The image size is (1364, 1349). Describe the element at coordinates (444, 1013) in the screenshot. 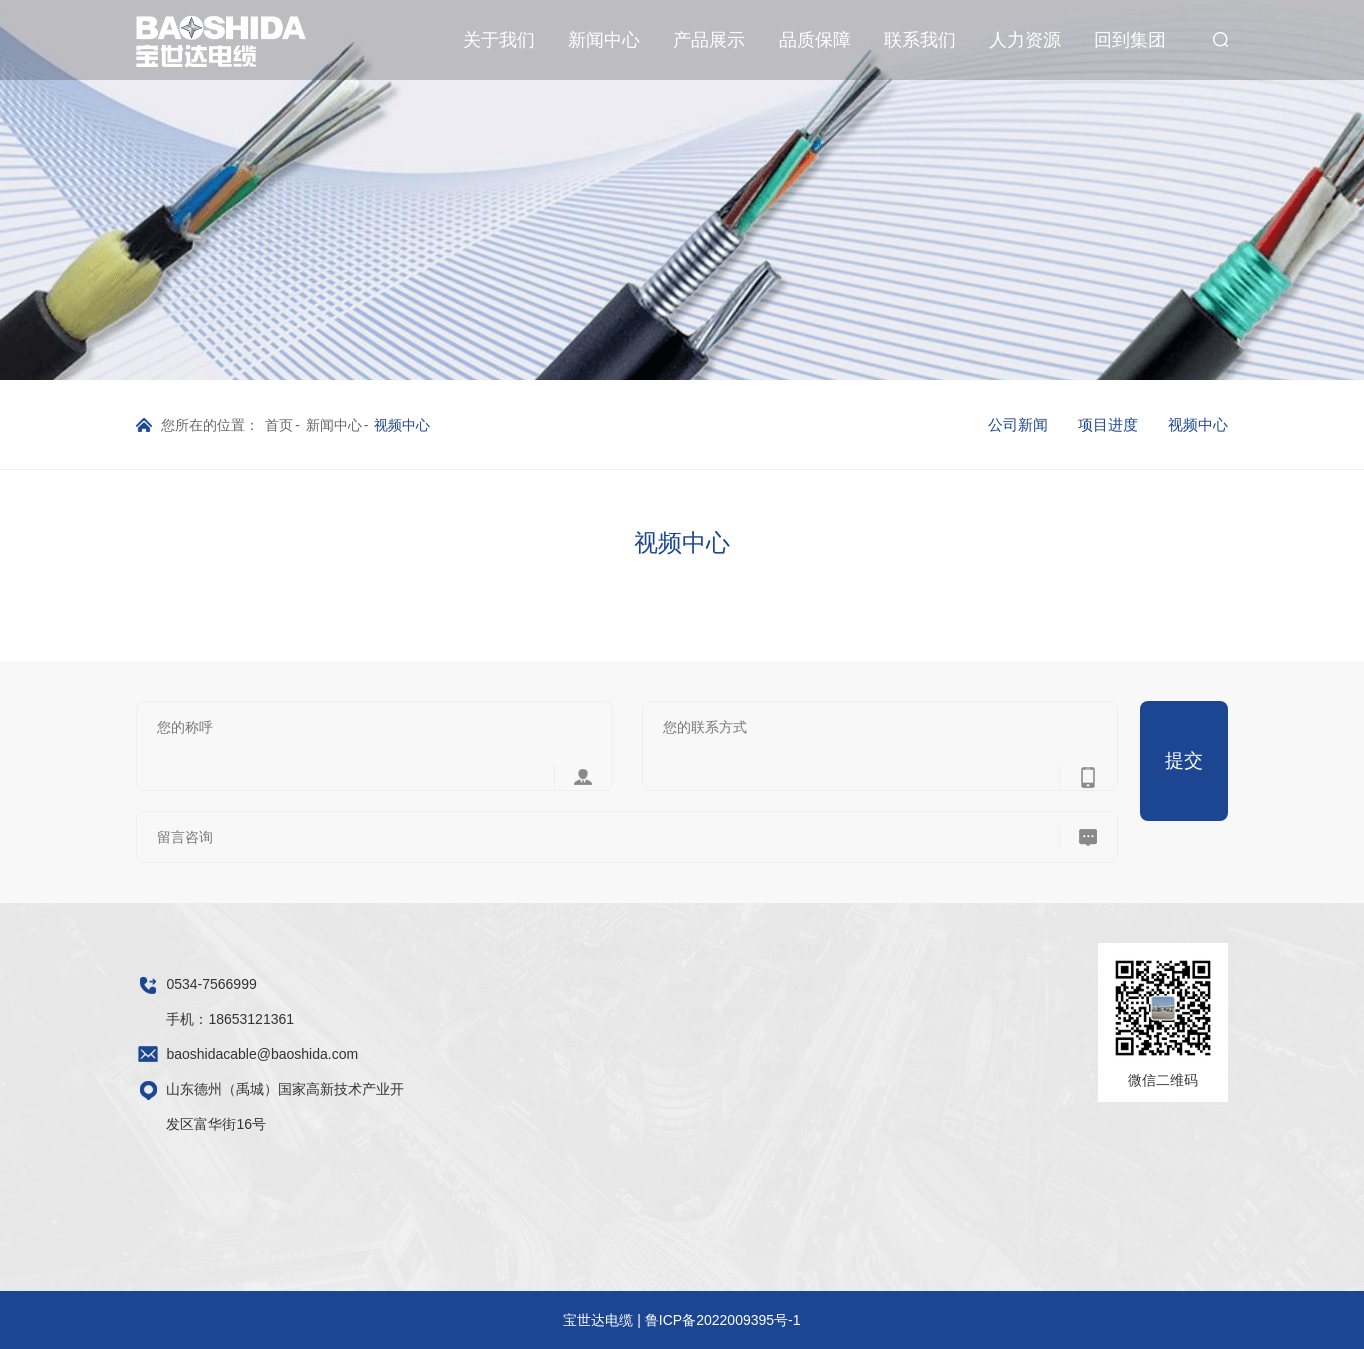

I see `荣誉资质` at that location.